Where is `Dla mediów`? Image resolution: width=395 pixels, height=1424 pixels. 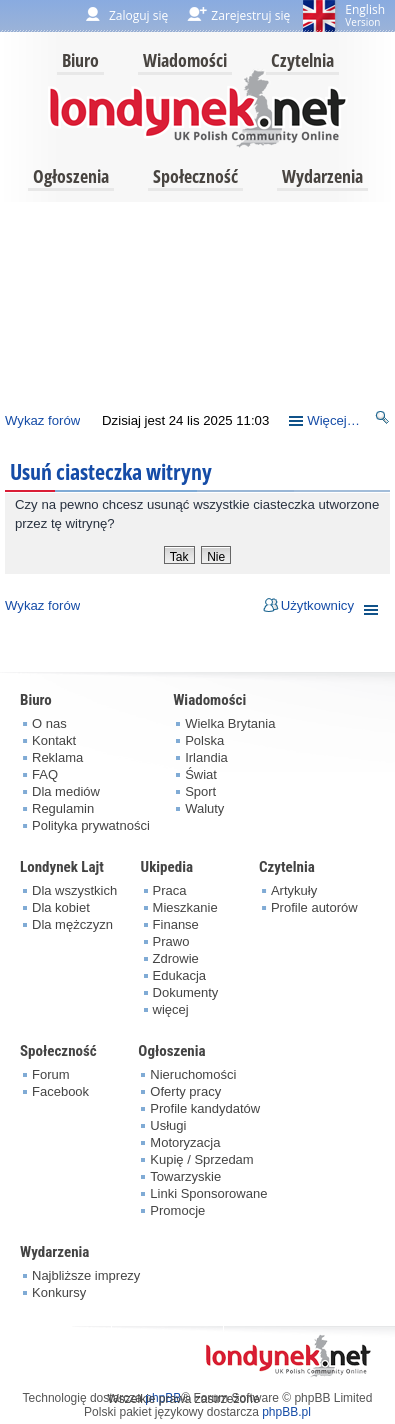 Dla mediów is located at coordinates (66, 791).